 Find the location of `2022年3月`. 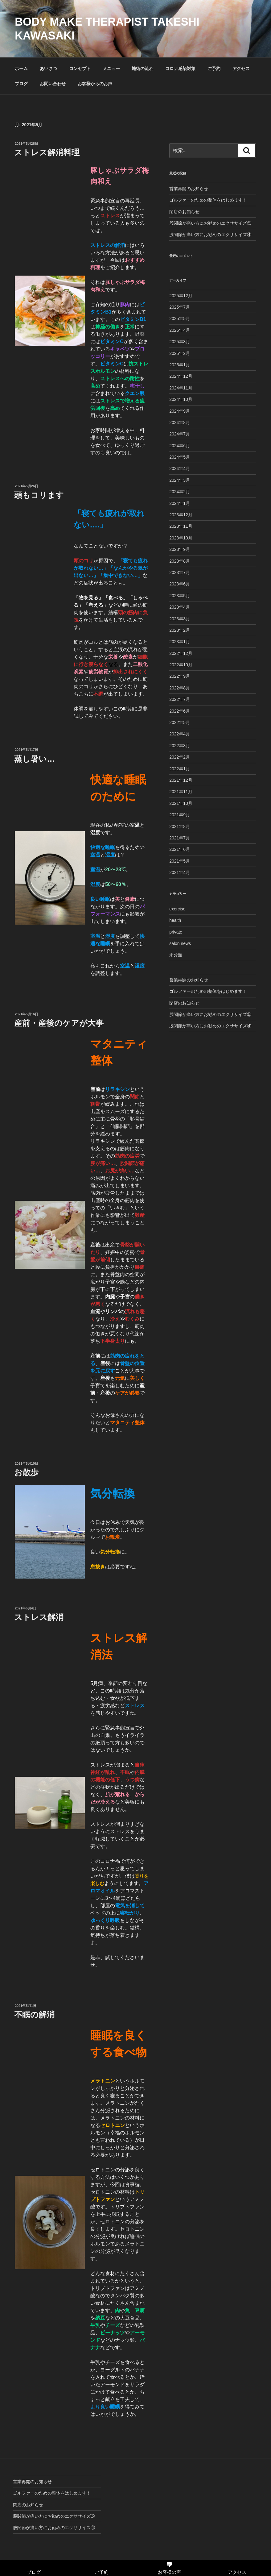

2022年3月 is located at coordinates (179, 745).